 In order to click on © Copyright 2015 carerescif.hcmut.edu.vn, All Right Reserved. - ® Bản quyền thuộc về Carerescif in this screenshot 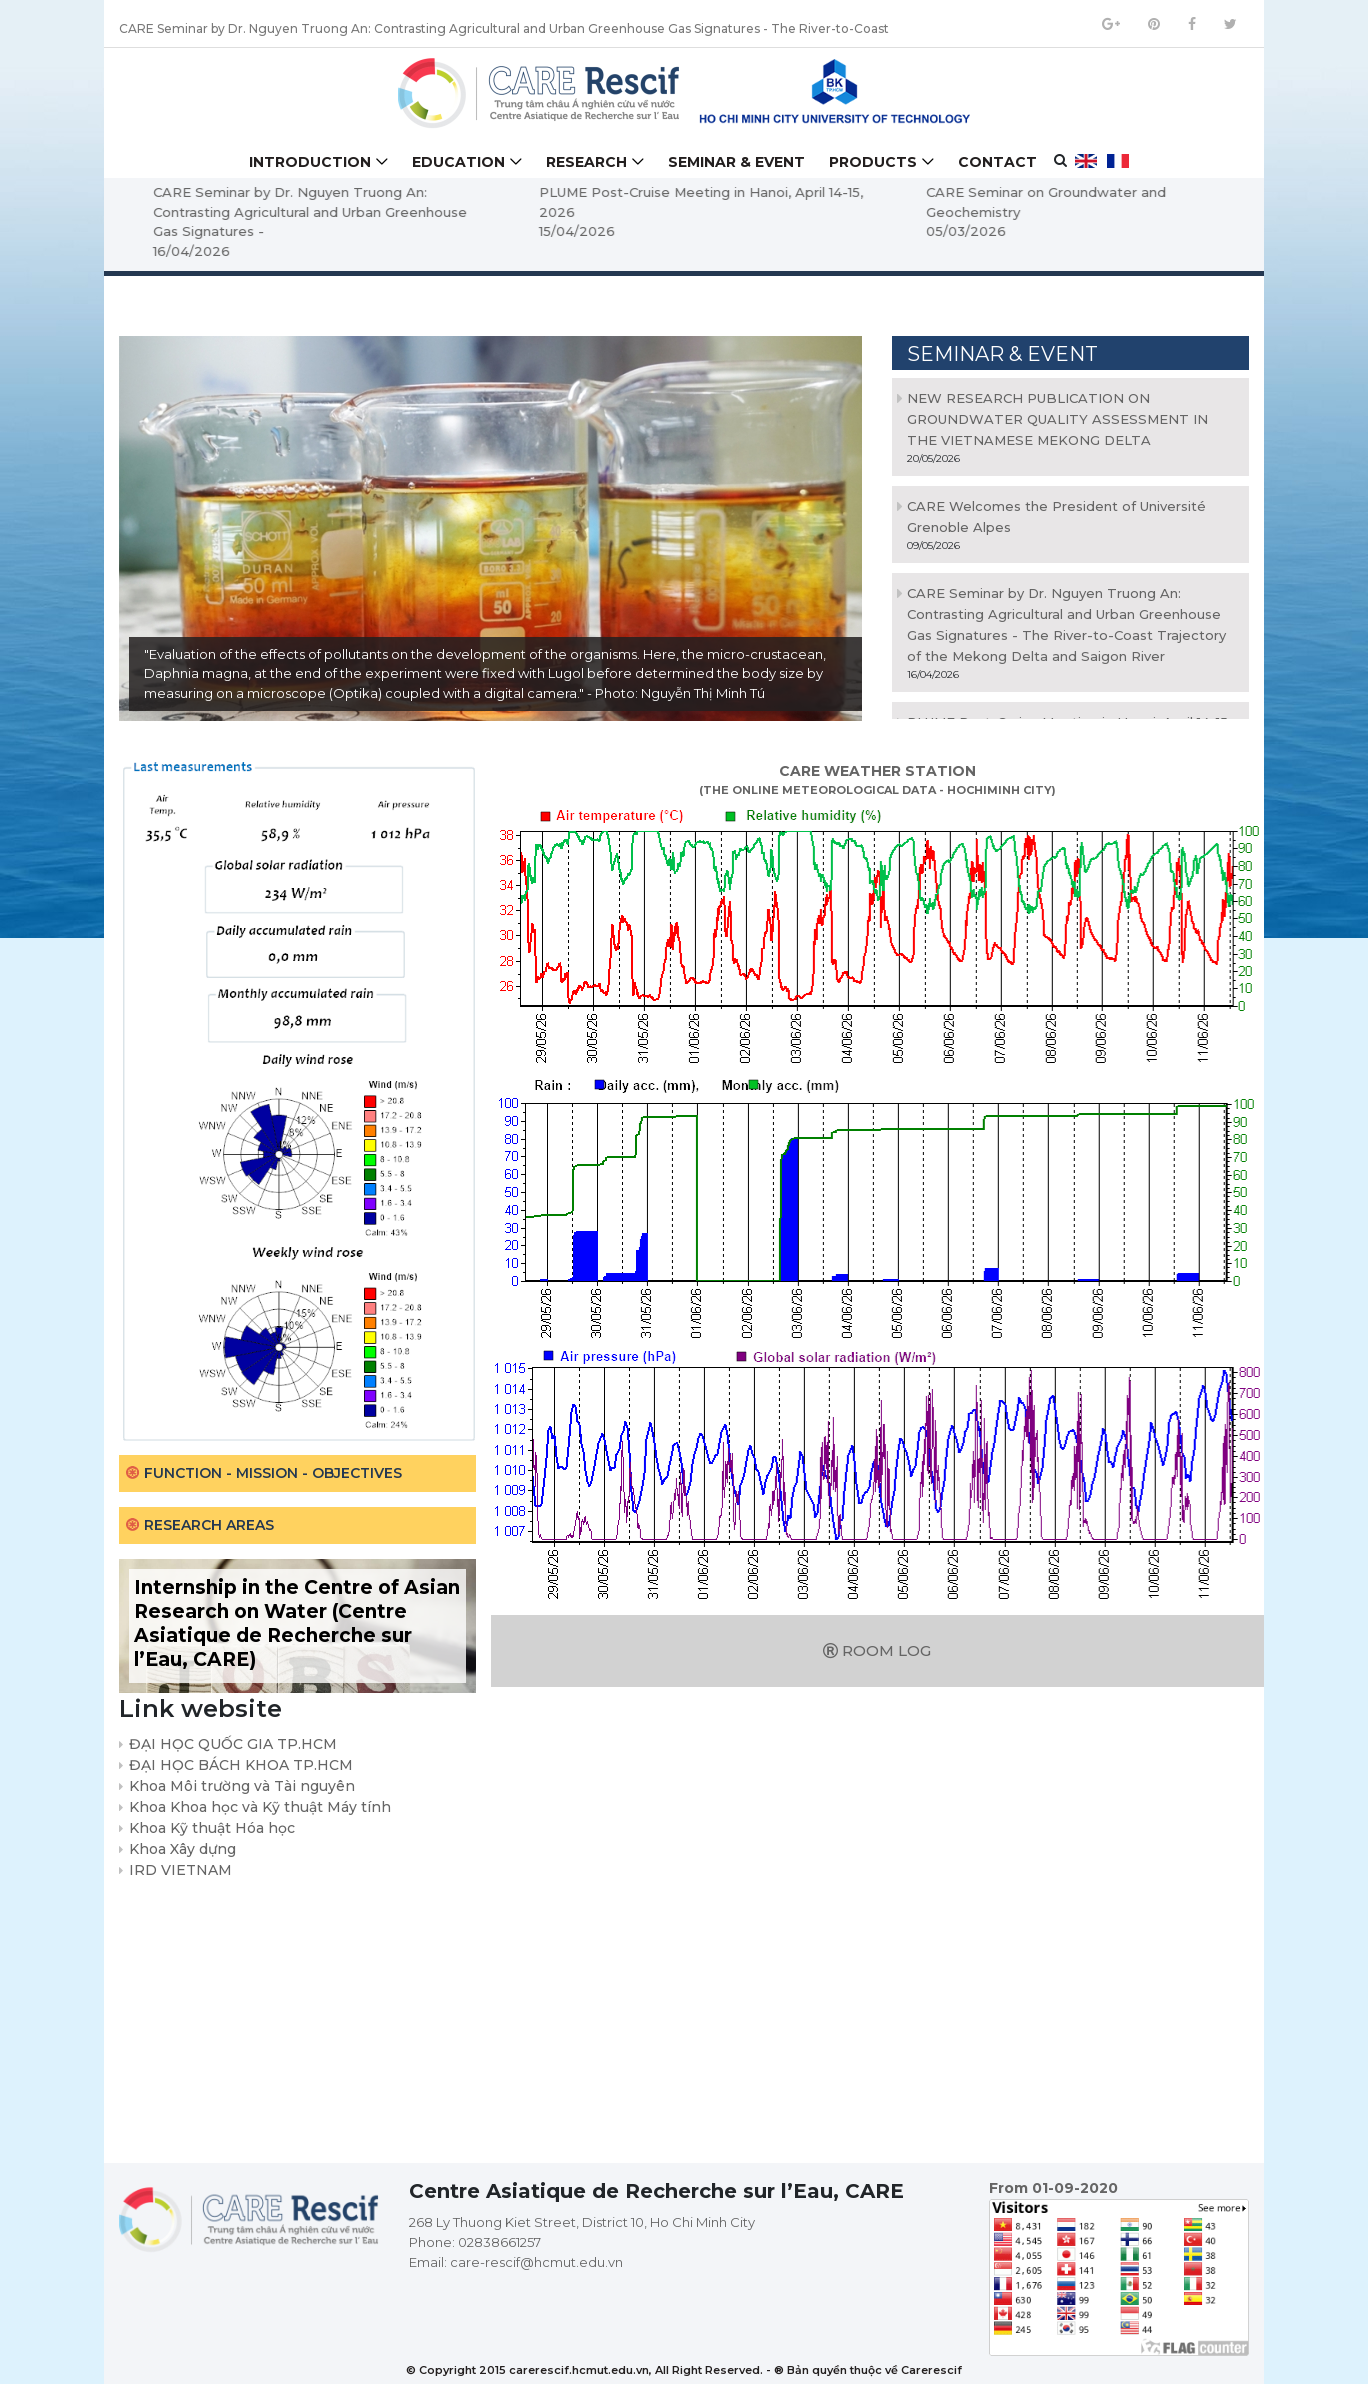, I will do `click(684, 2370)`.